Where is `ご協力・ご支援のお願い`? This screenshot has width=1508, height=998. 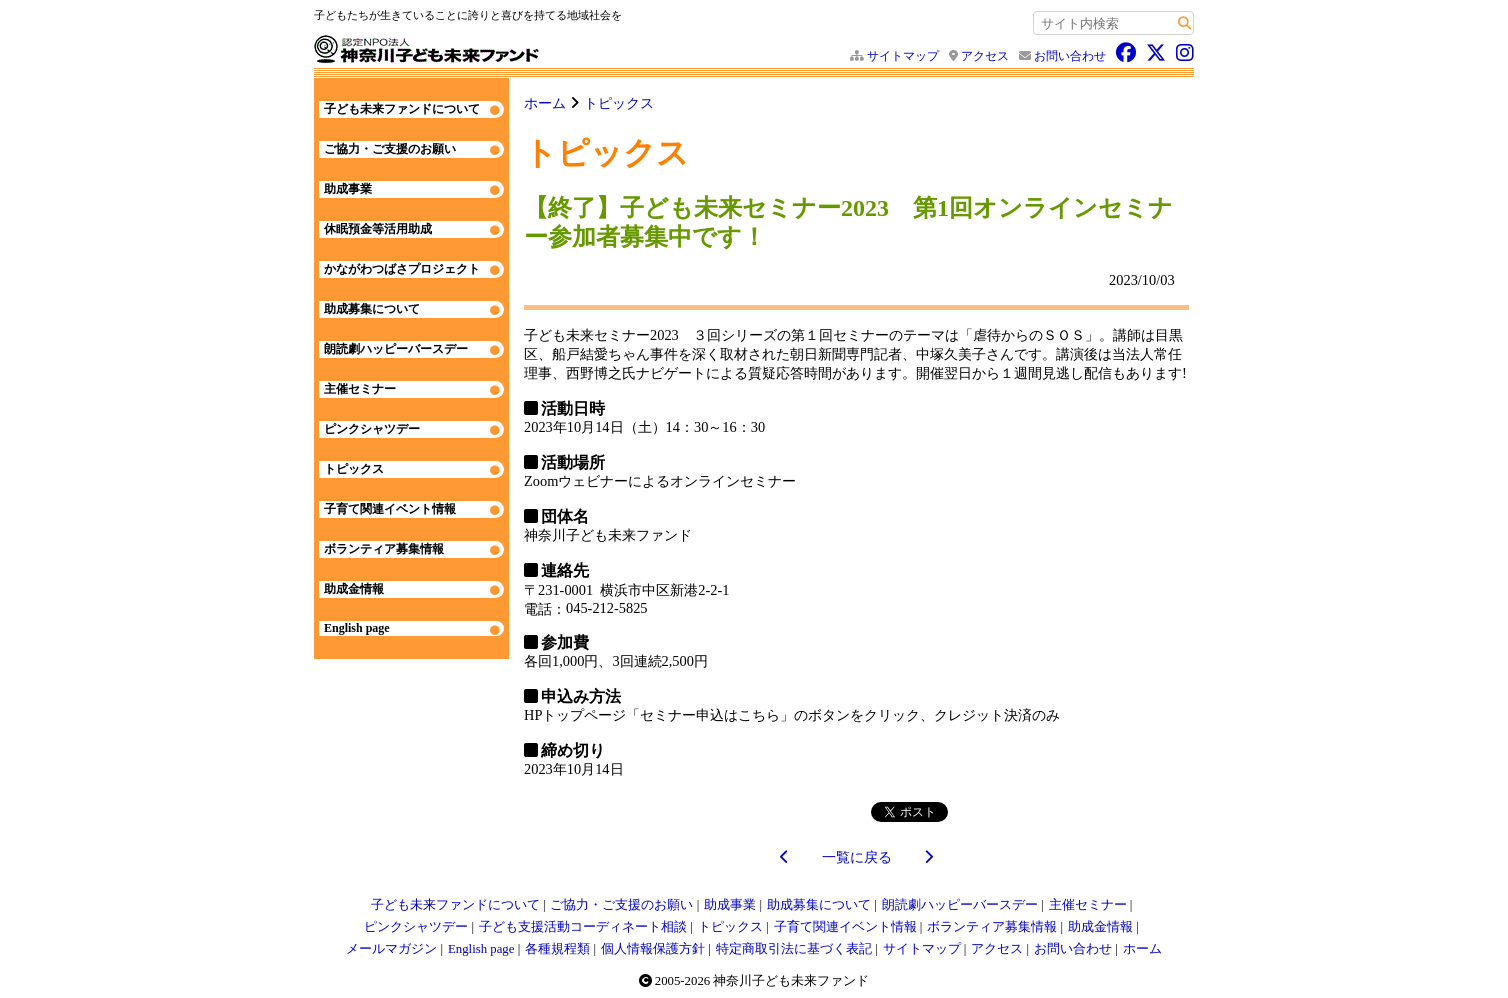 ご協力・ご支援のお願い is located at coordinates (390, 149).